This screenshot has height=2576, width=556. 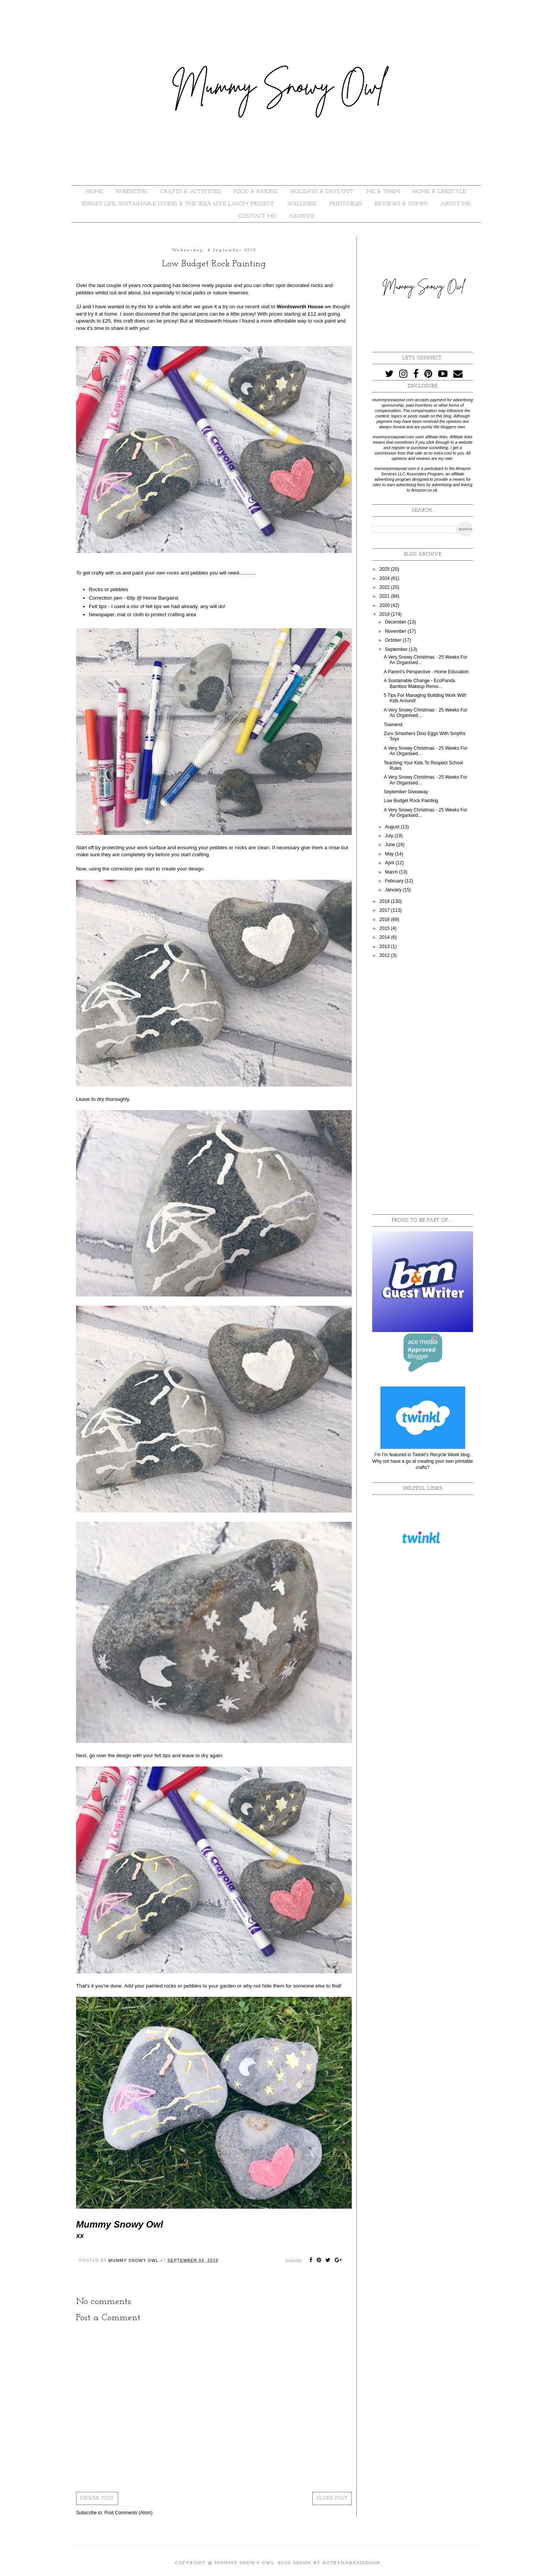 What do you see at coordinates (302, 204) in the screenshot?
I see `WELLNESS` at bounding box center [302, 204].